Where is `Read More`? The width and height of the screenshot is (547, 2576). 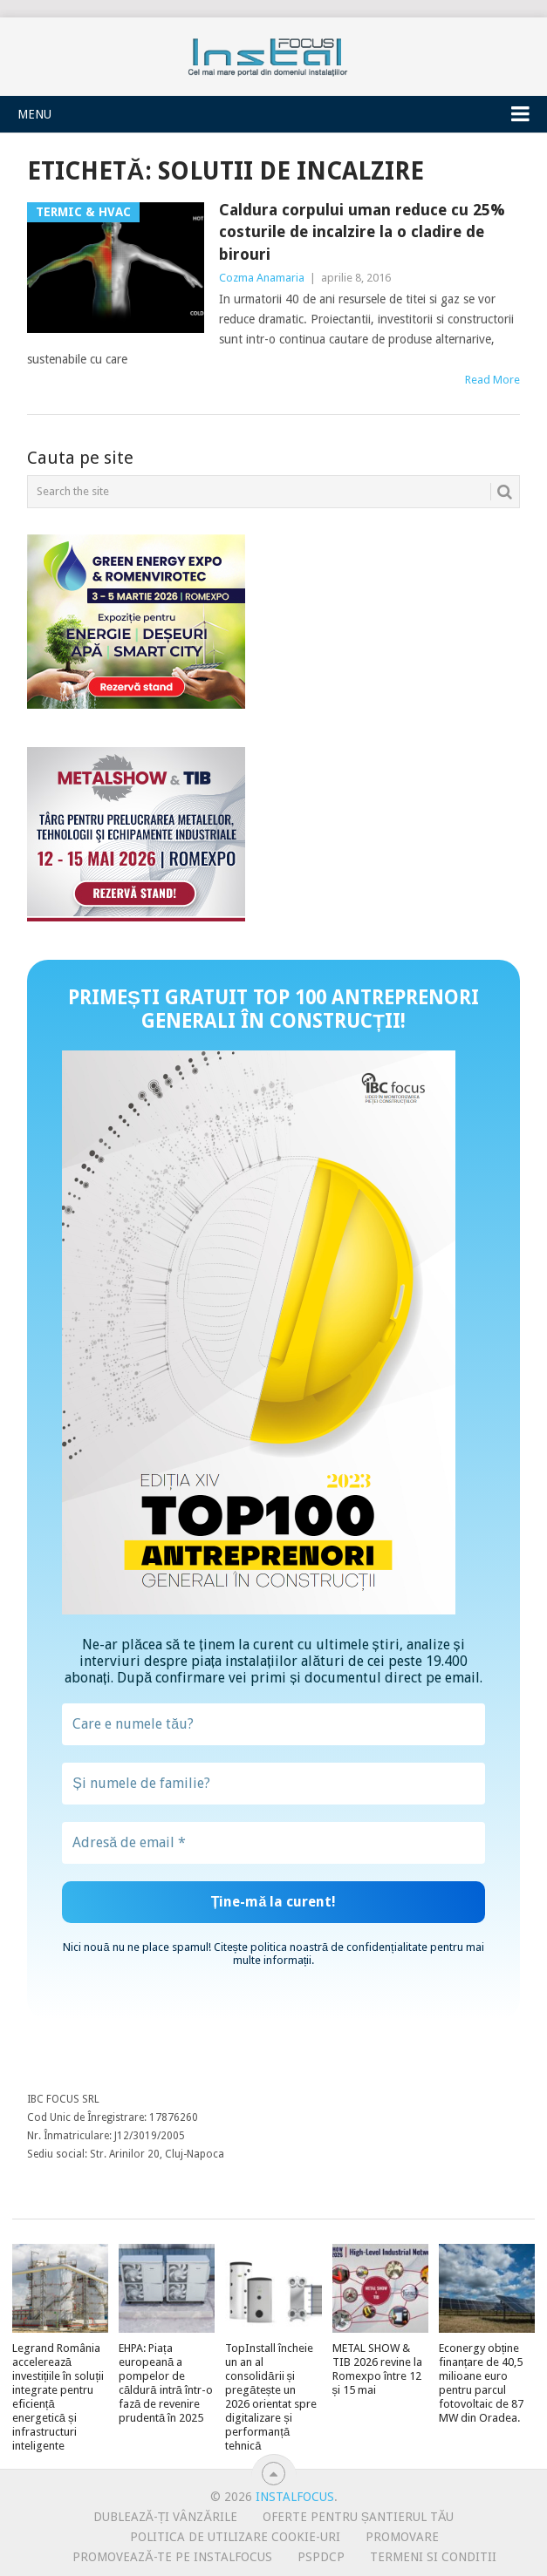 Read More is located at coordinates (492, 379).